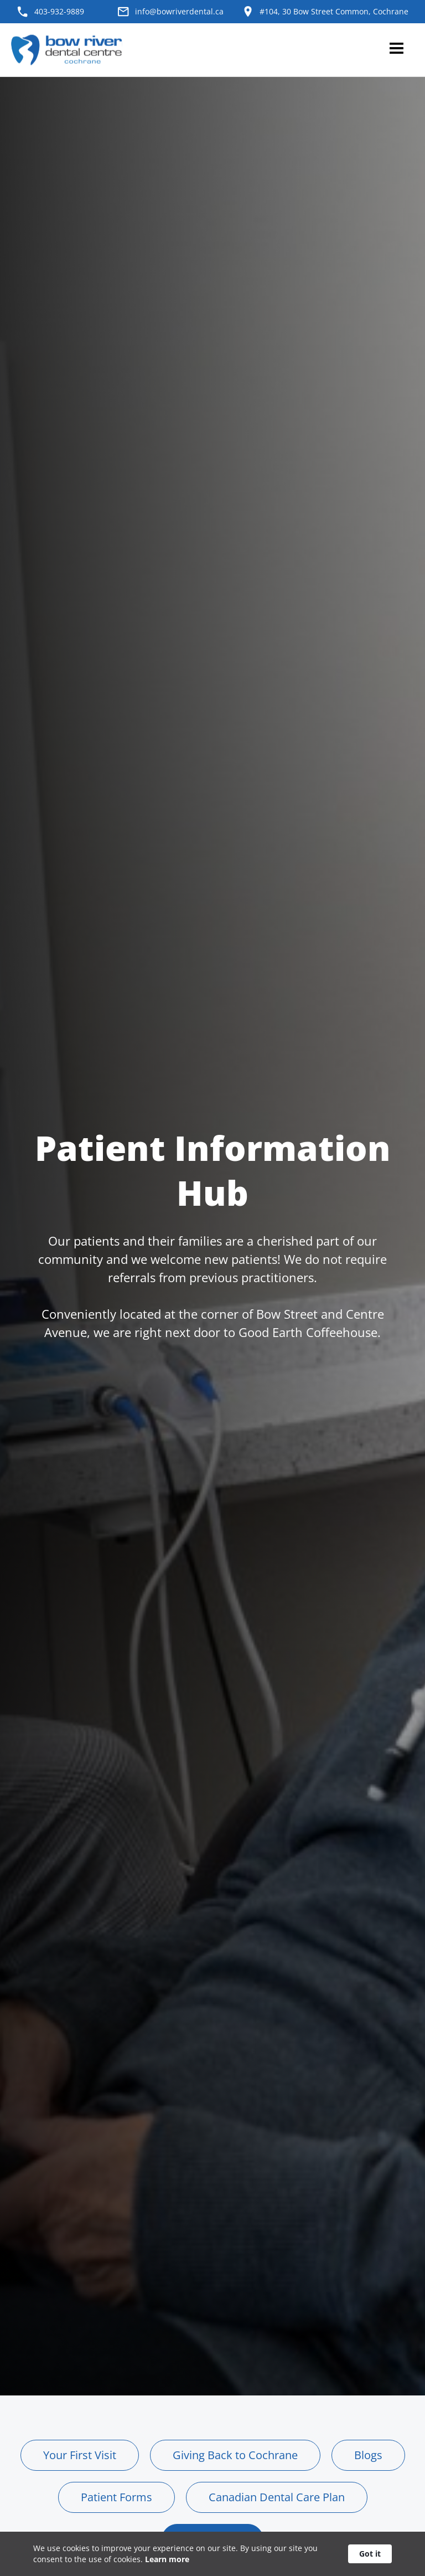 This screenshot has height=2576, width=425. Describe the element at coordinates (167, 2559) in the screenshot. I see `Learn more [link]` at that location.